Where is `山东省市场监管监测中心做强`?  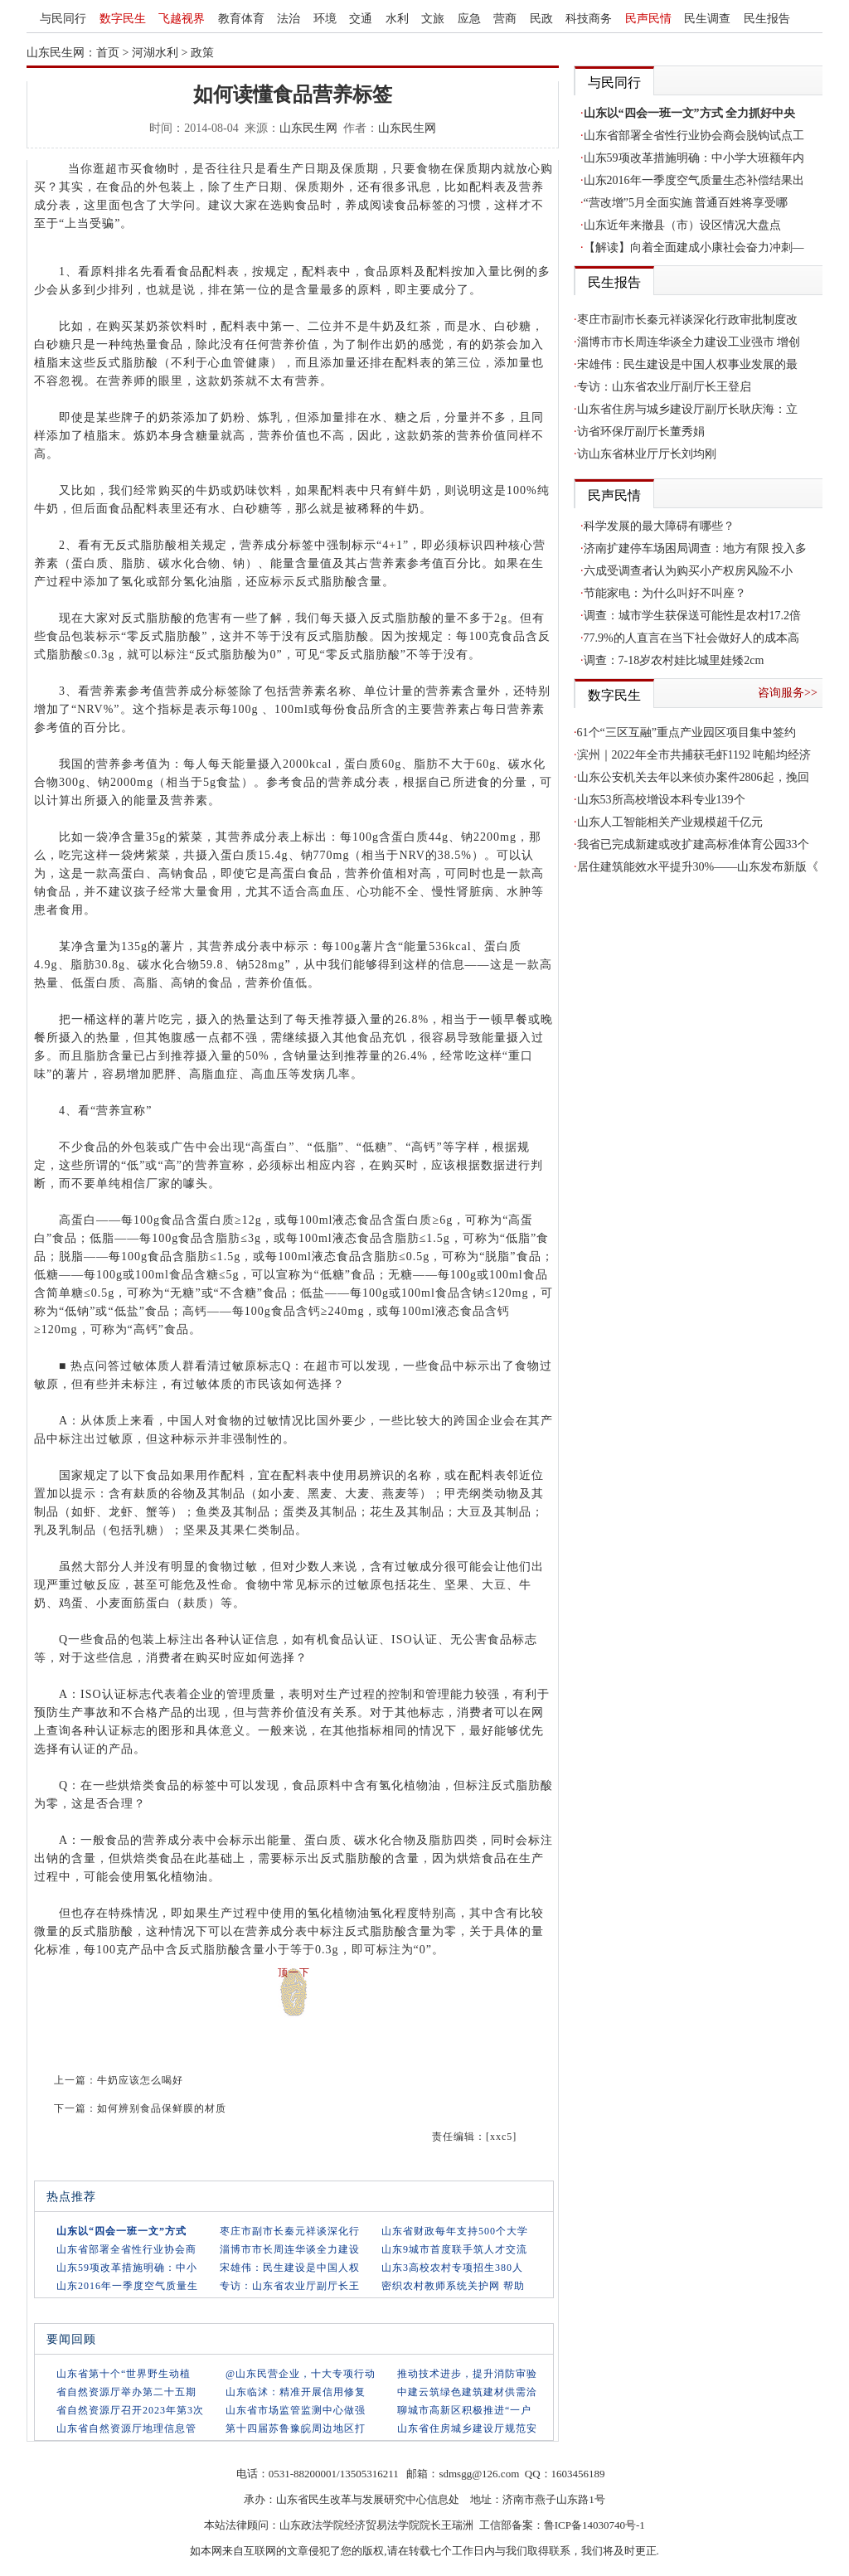
山东省市场监管监测中心做强 is located at coordinates (296, 2410).